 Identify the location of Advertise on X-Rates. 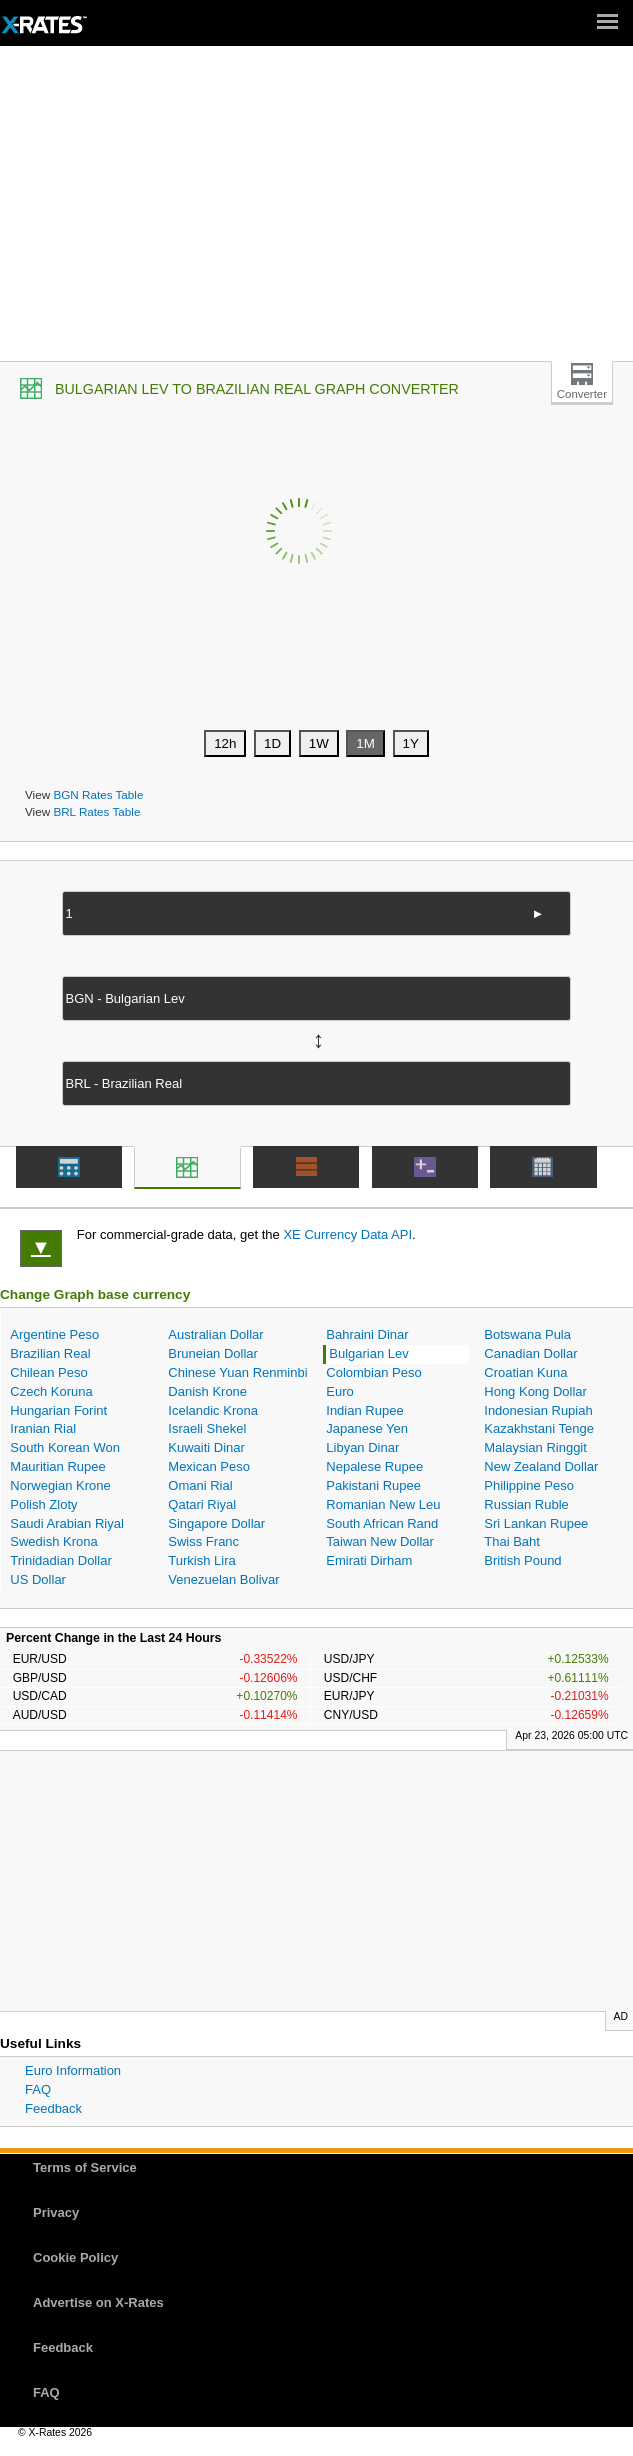
(98, 2302).